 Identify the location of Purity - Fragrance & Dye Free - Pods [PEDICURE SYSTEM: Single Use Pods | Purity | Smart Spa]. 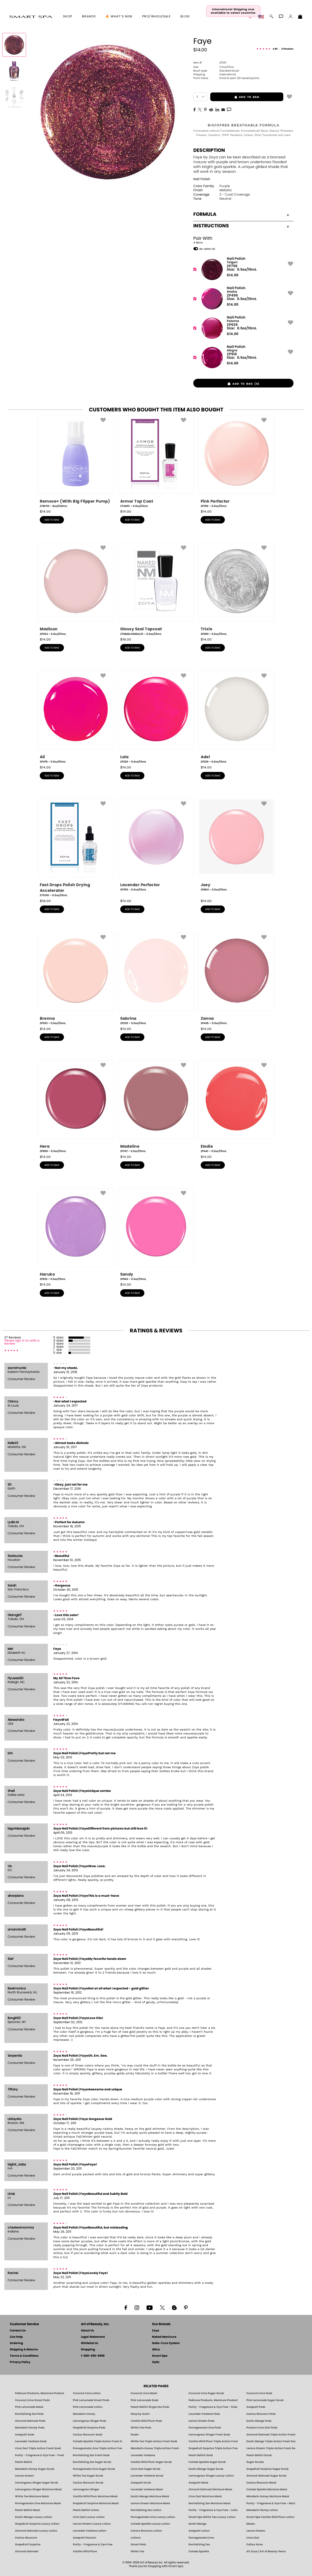
(213, 2407).